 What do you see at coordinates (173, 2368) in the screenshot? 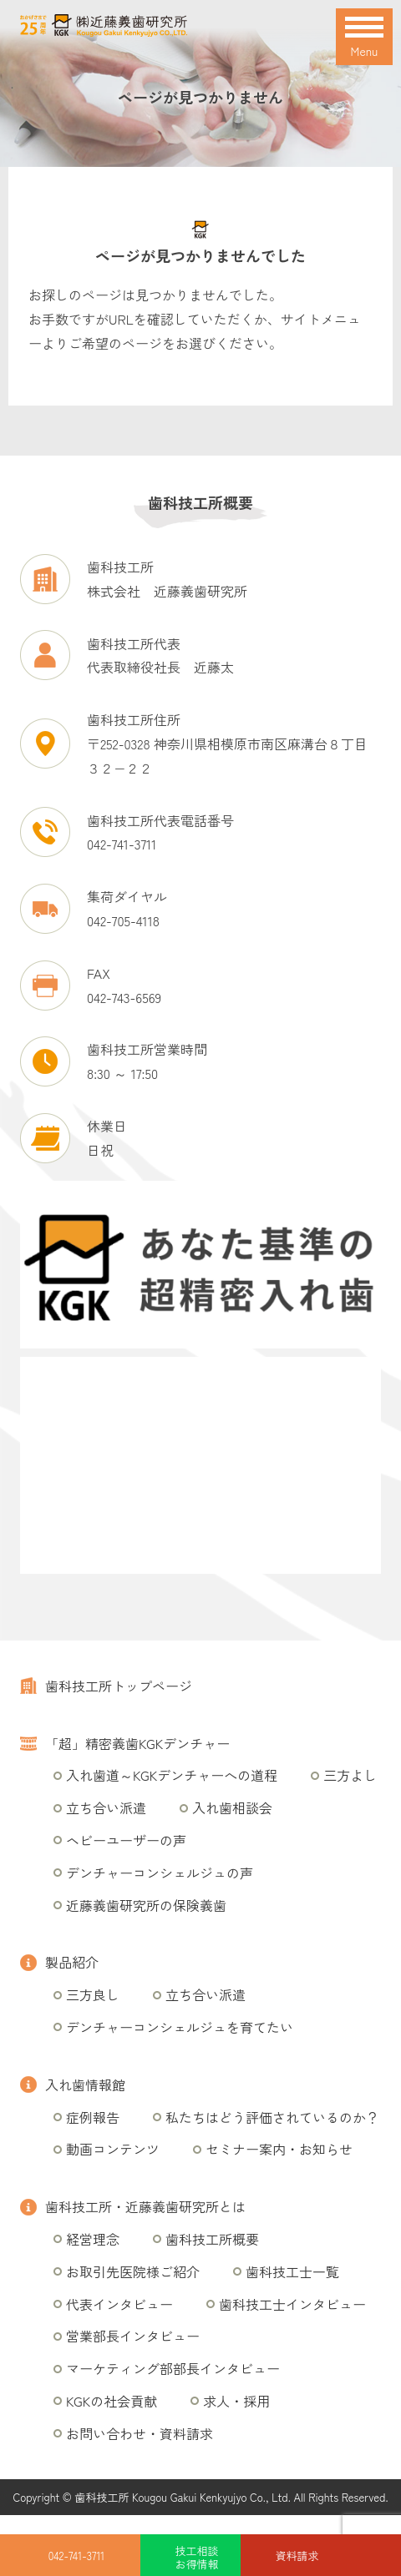
I see `マーケティング部部長インタビュー` at bounding box center [173, 2368].